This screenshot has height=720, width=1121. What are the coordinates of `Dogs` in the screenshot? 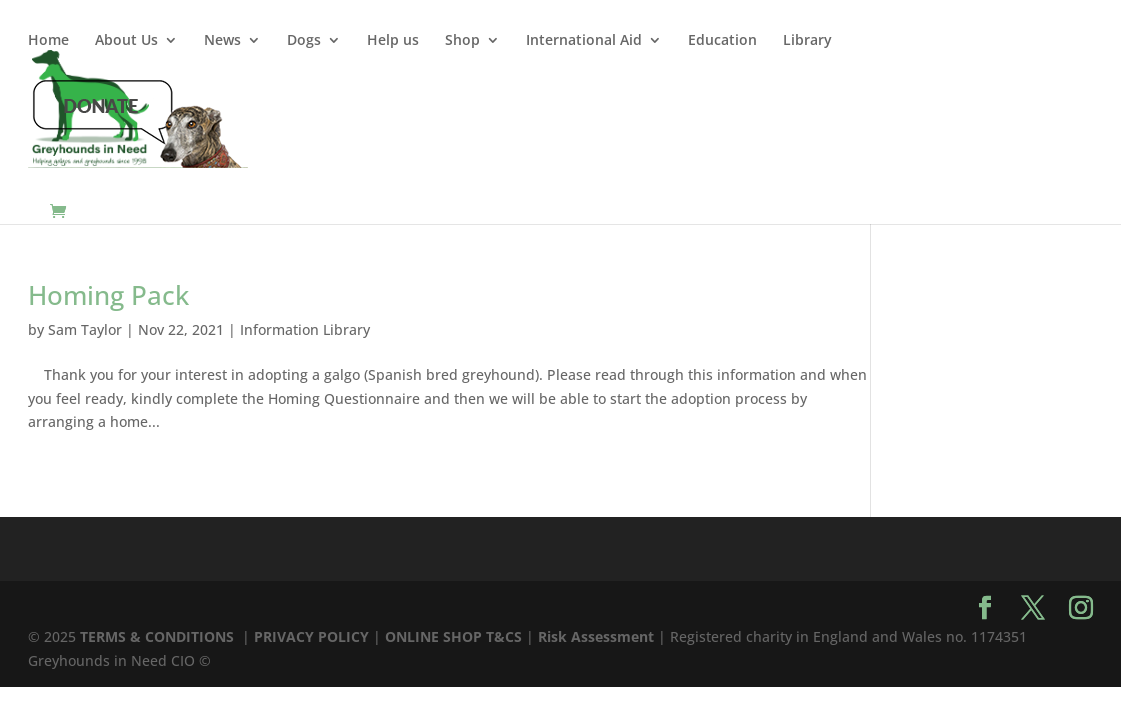 It's located at (304, 41).